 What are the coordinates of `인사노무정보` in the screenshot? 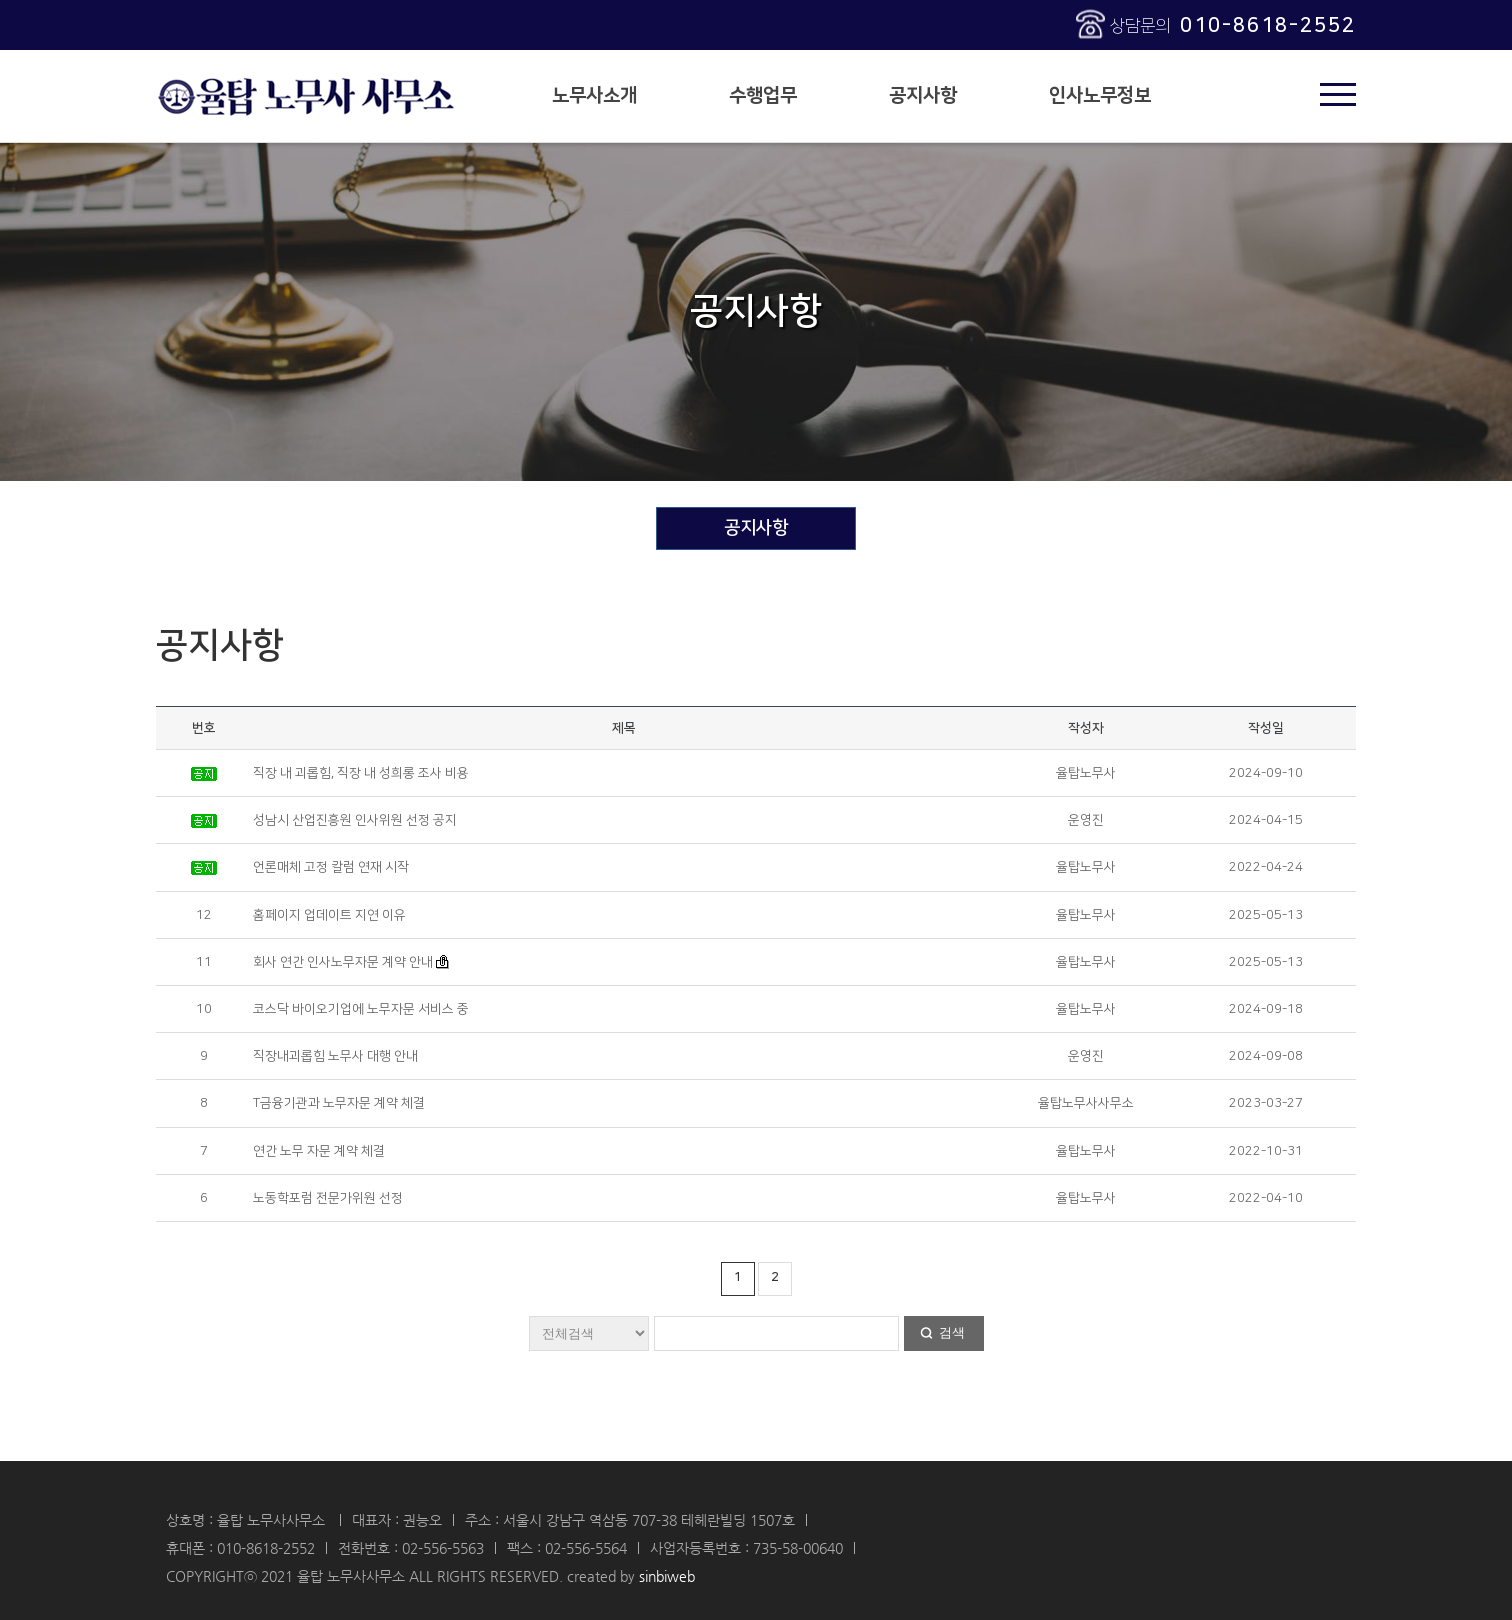 It's located at (1100, 95).